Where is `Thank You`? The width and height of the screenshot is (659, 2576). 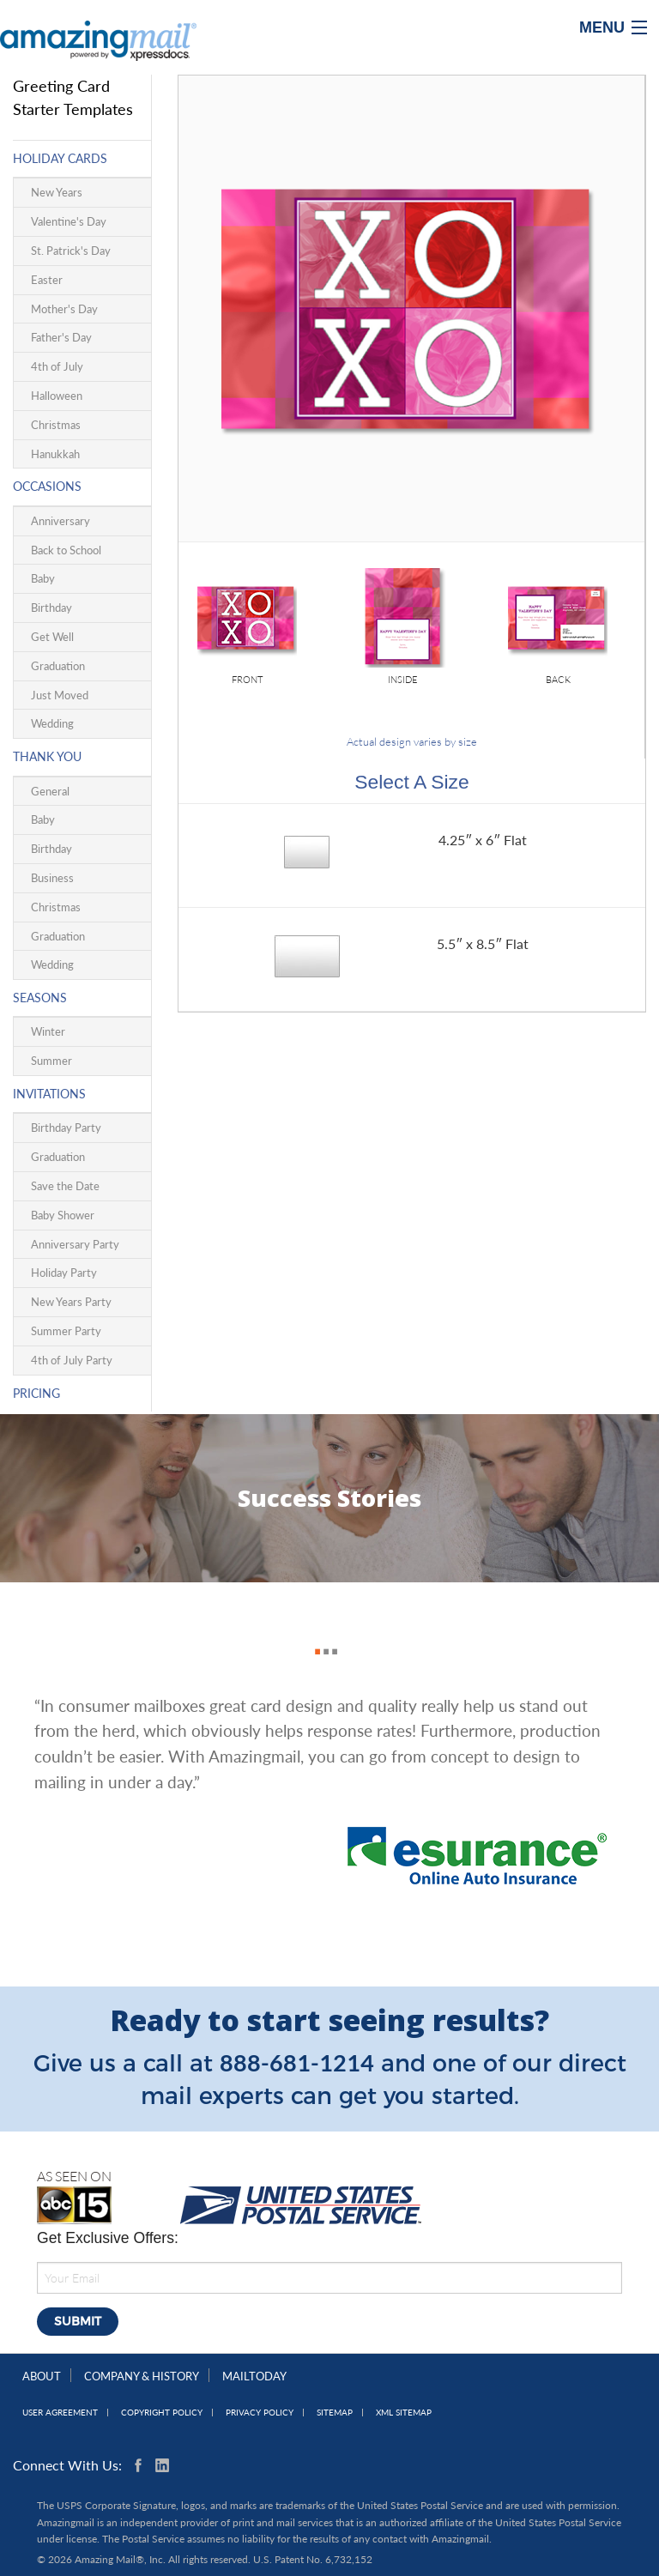
Thank You is located at coordinates (47, 756).